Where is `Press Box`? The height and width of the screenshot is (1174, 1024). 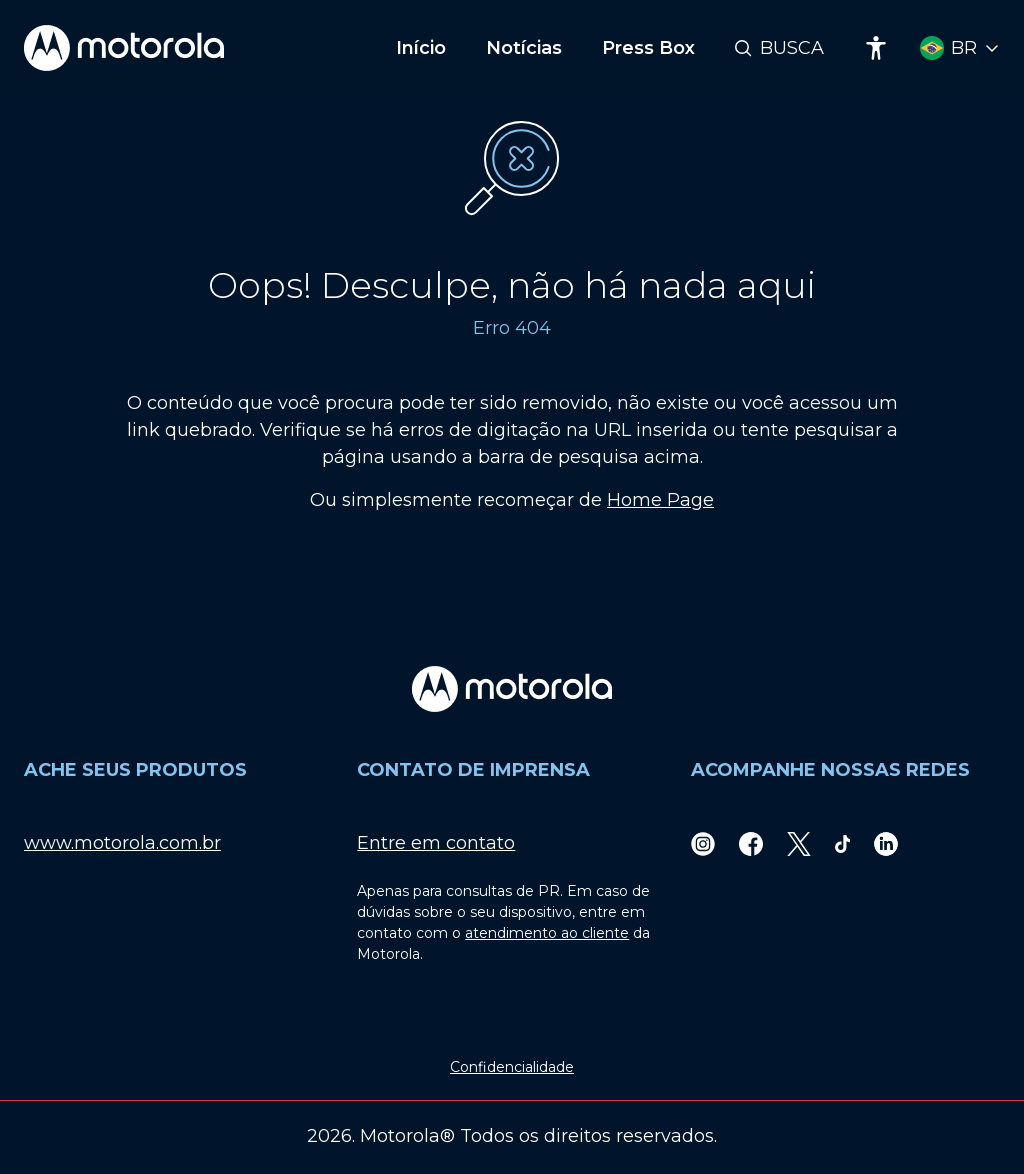 Press Box is located at coordinates (648, 48).